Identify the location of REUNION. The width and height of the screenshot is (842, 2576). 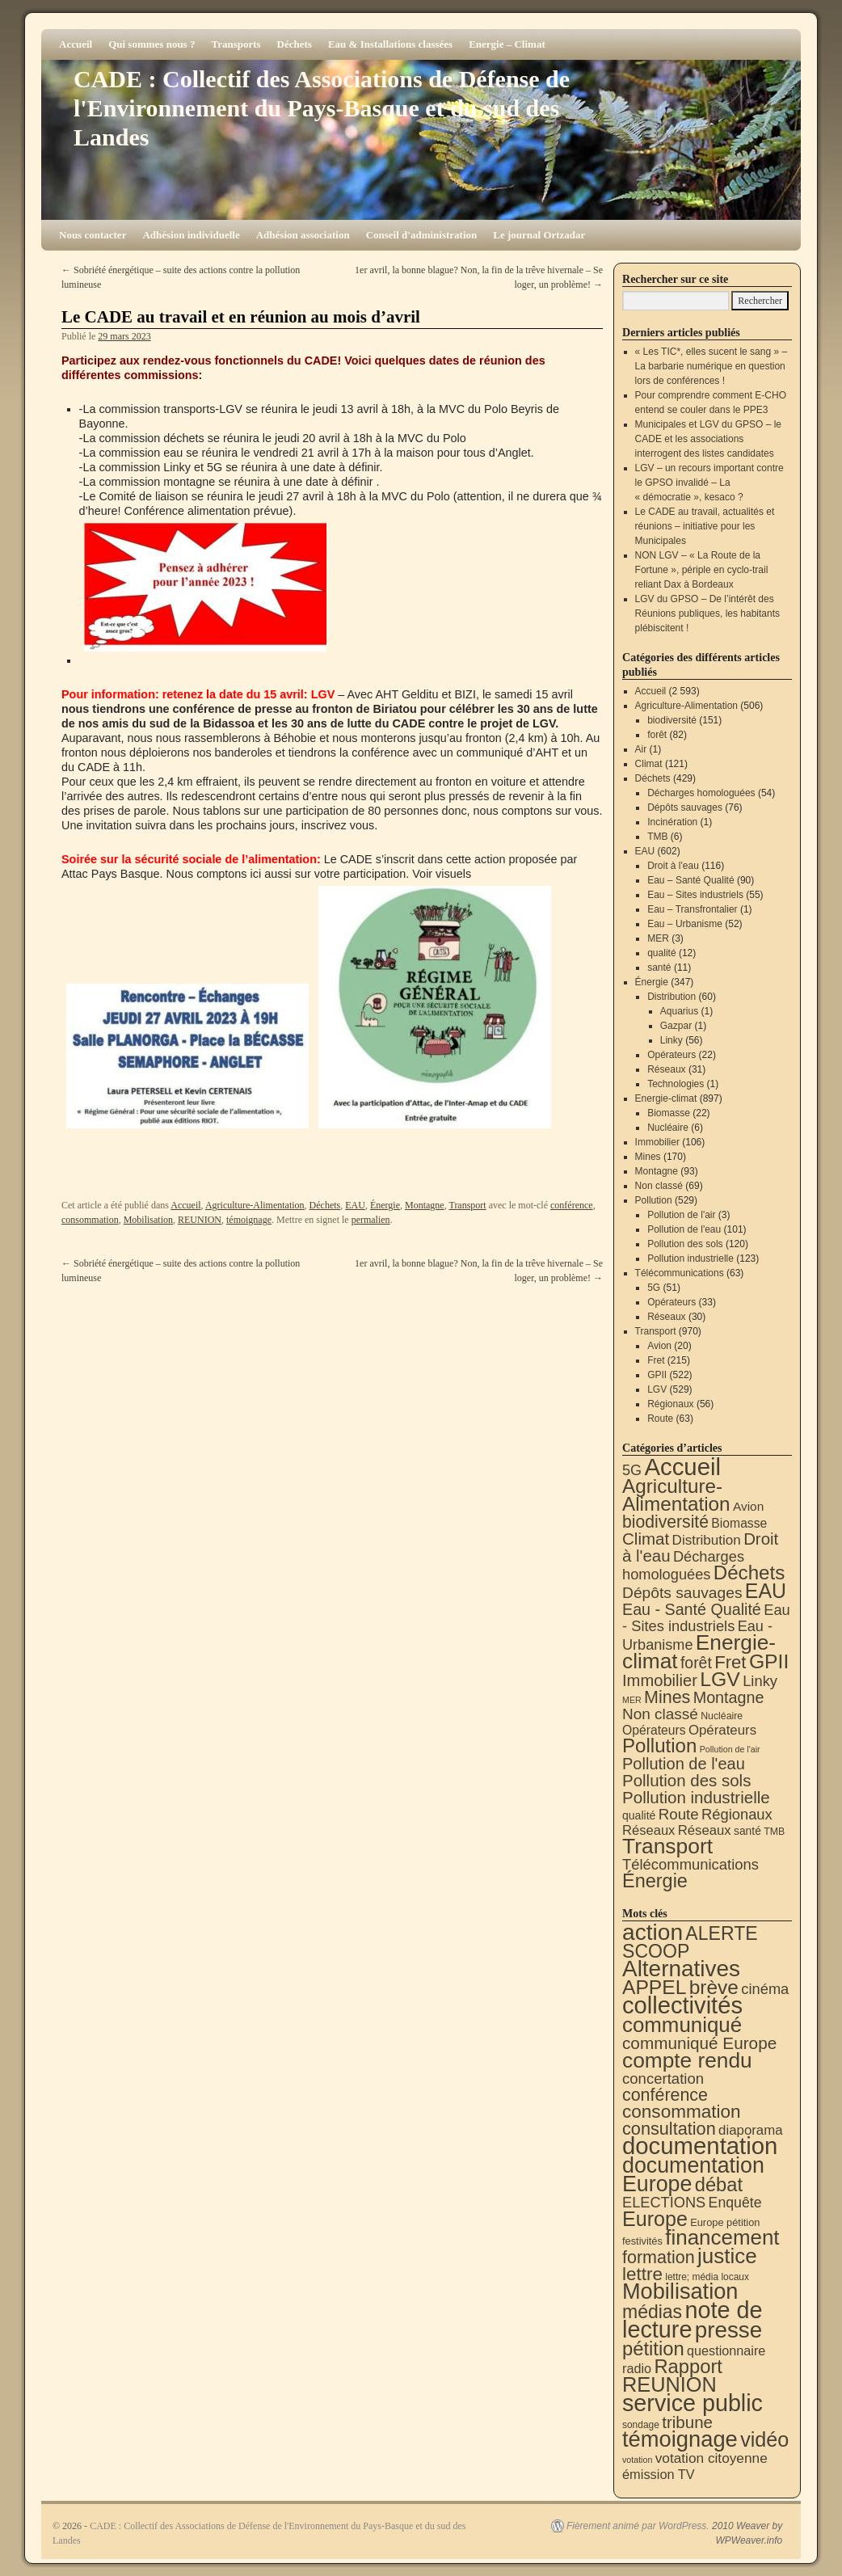
(199, 1219).